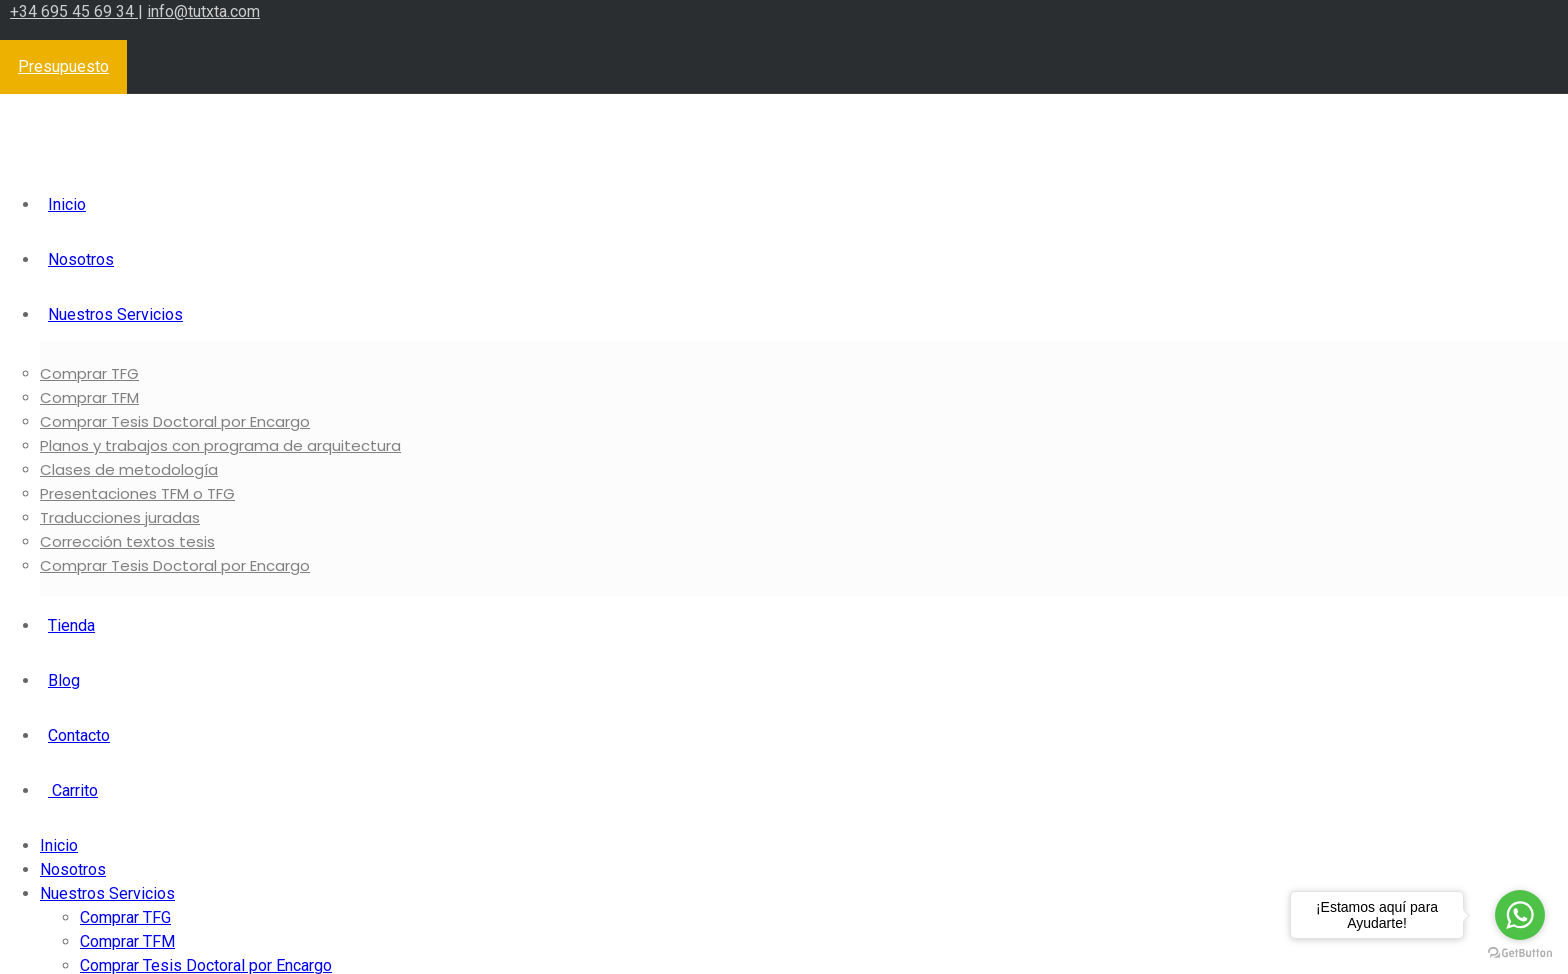  I want to click on Presupuesto, so click(63, 66).